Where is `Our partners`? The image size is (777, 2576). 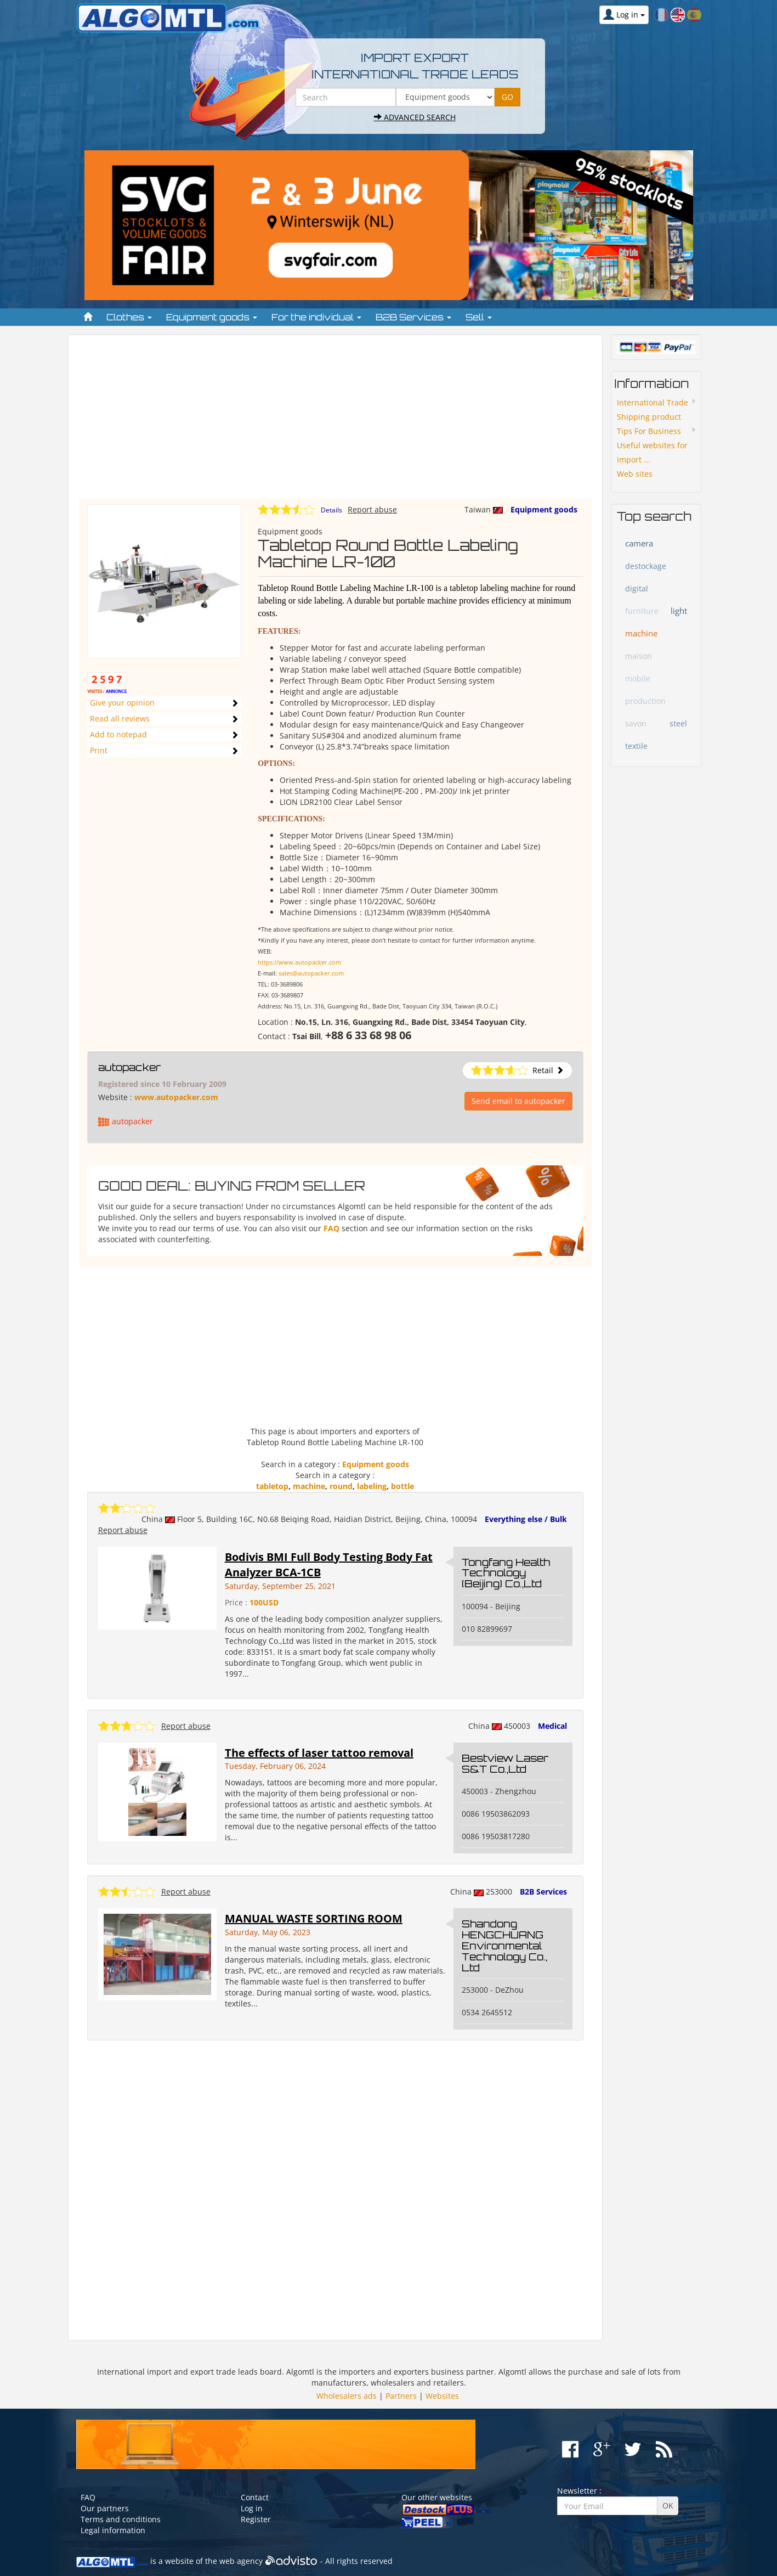 Our partners is located at coordinates (105, 2508).